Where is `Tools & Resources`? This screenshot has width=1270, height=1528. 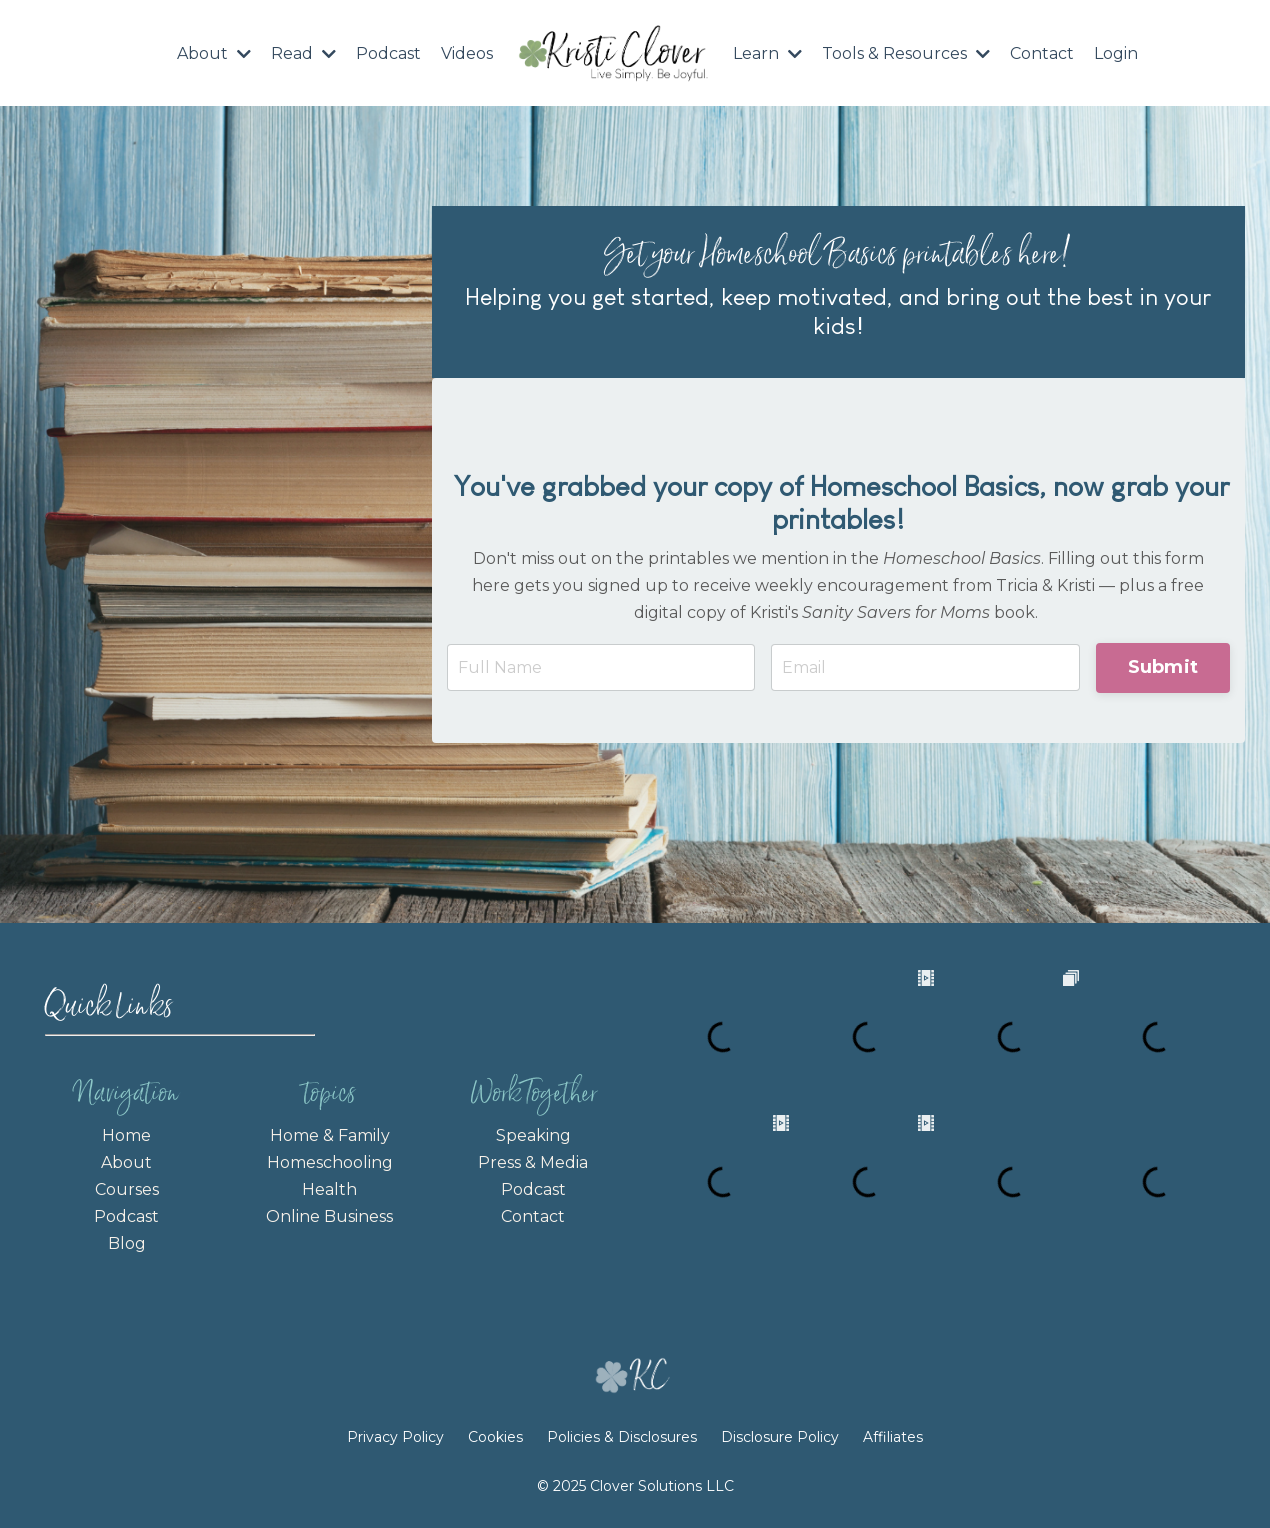 Tools & Resources is located at coordinates (906, 53).